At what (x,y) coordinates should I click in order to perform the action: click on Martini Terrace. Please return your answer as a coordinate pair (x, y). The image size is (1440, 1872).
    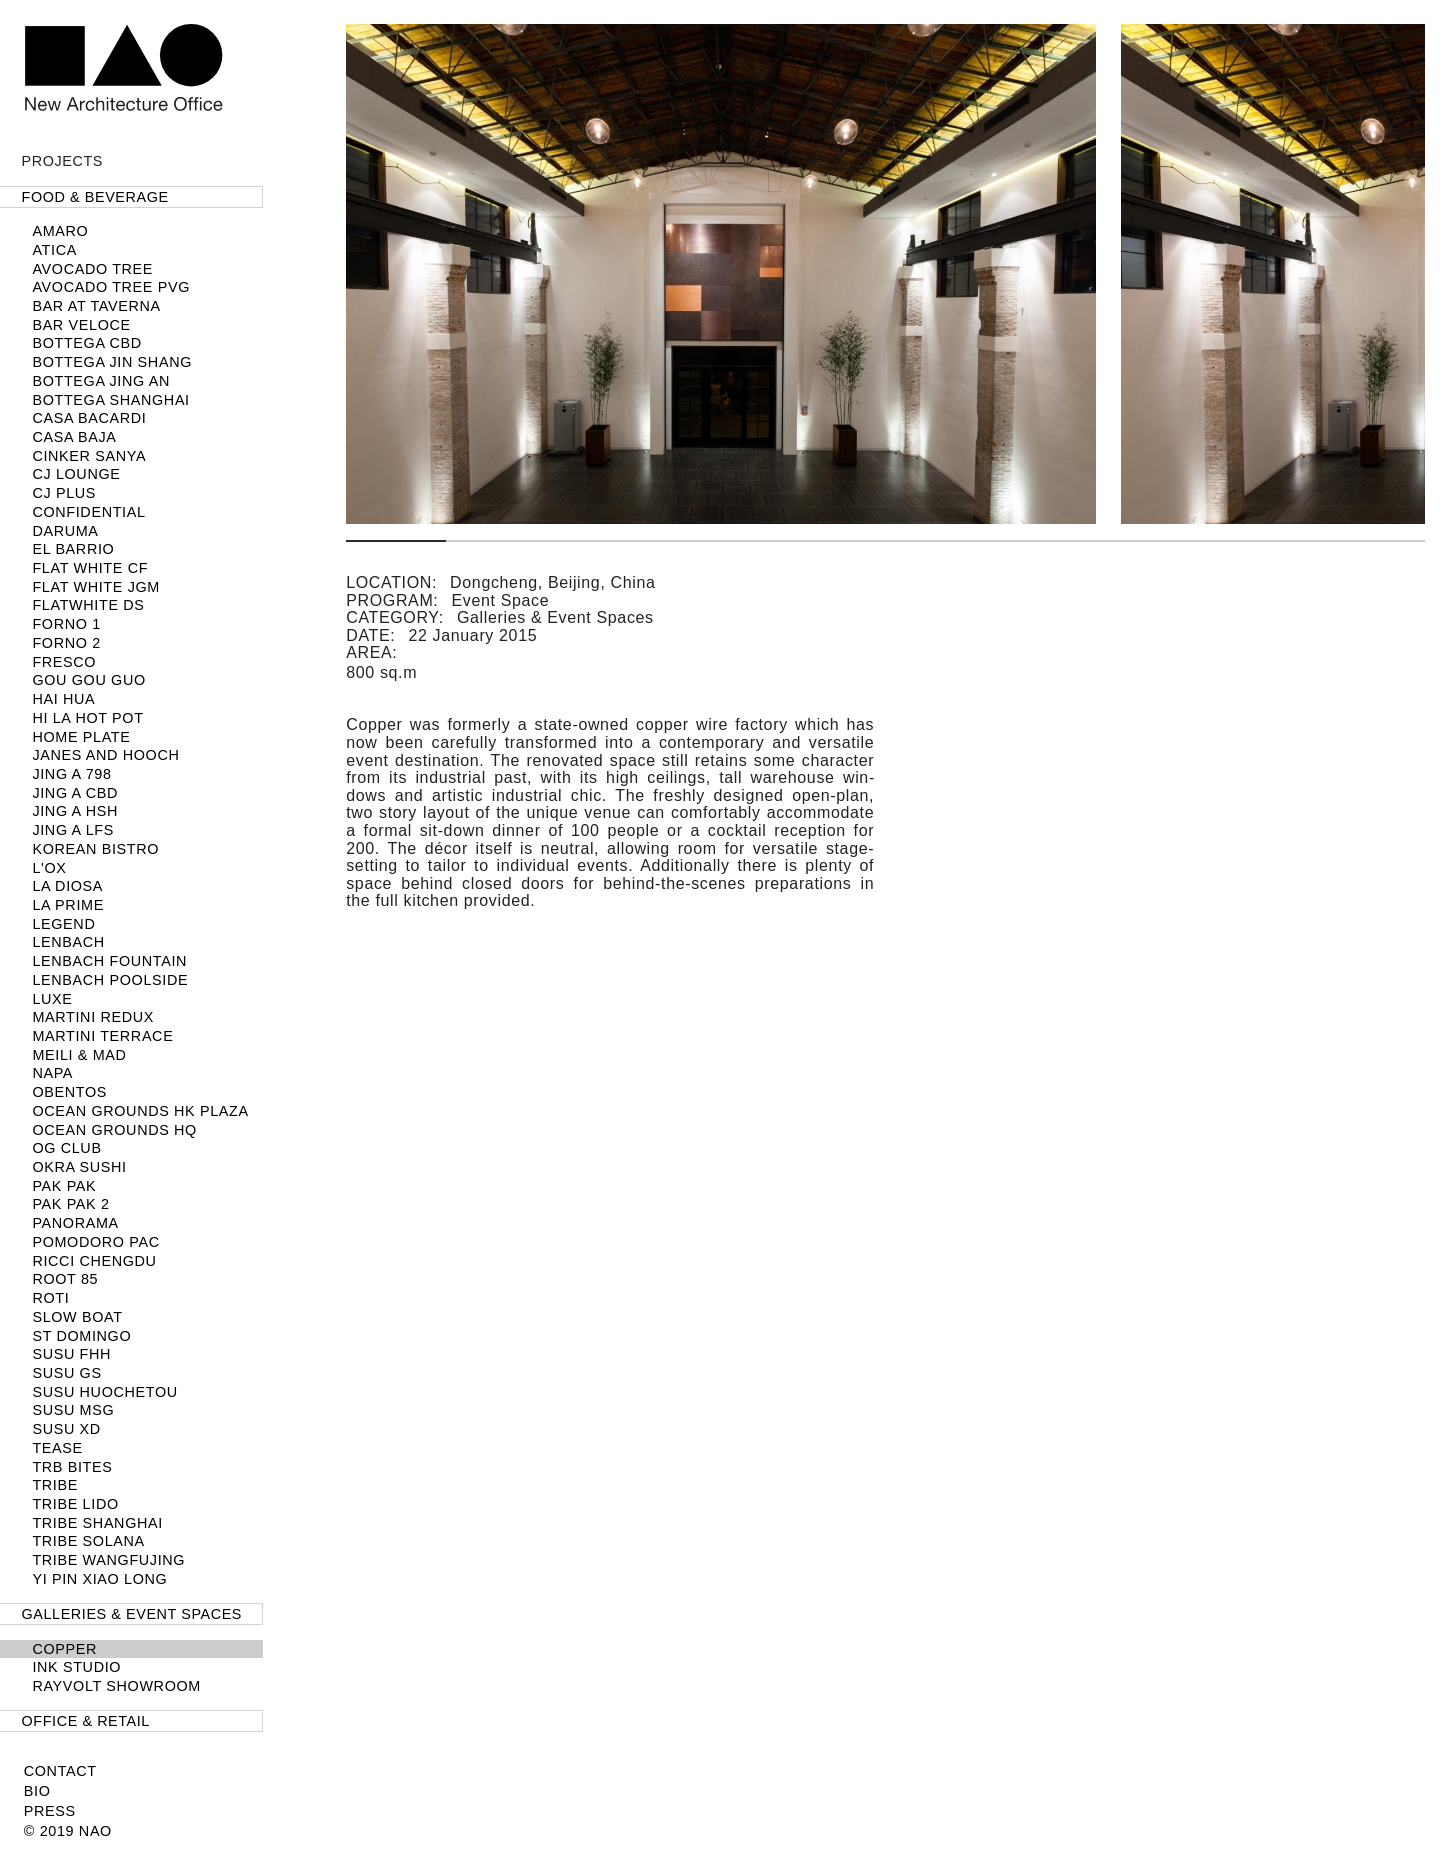
    Looking at the image, I should click on (102, 1036).